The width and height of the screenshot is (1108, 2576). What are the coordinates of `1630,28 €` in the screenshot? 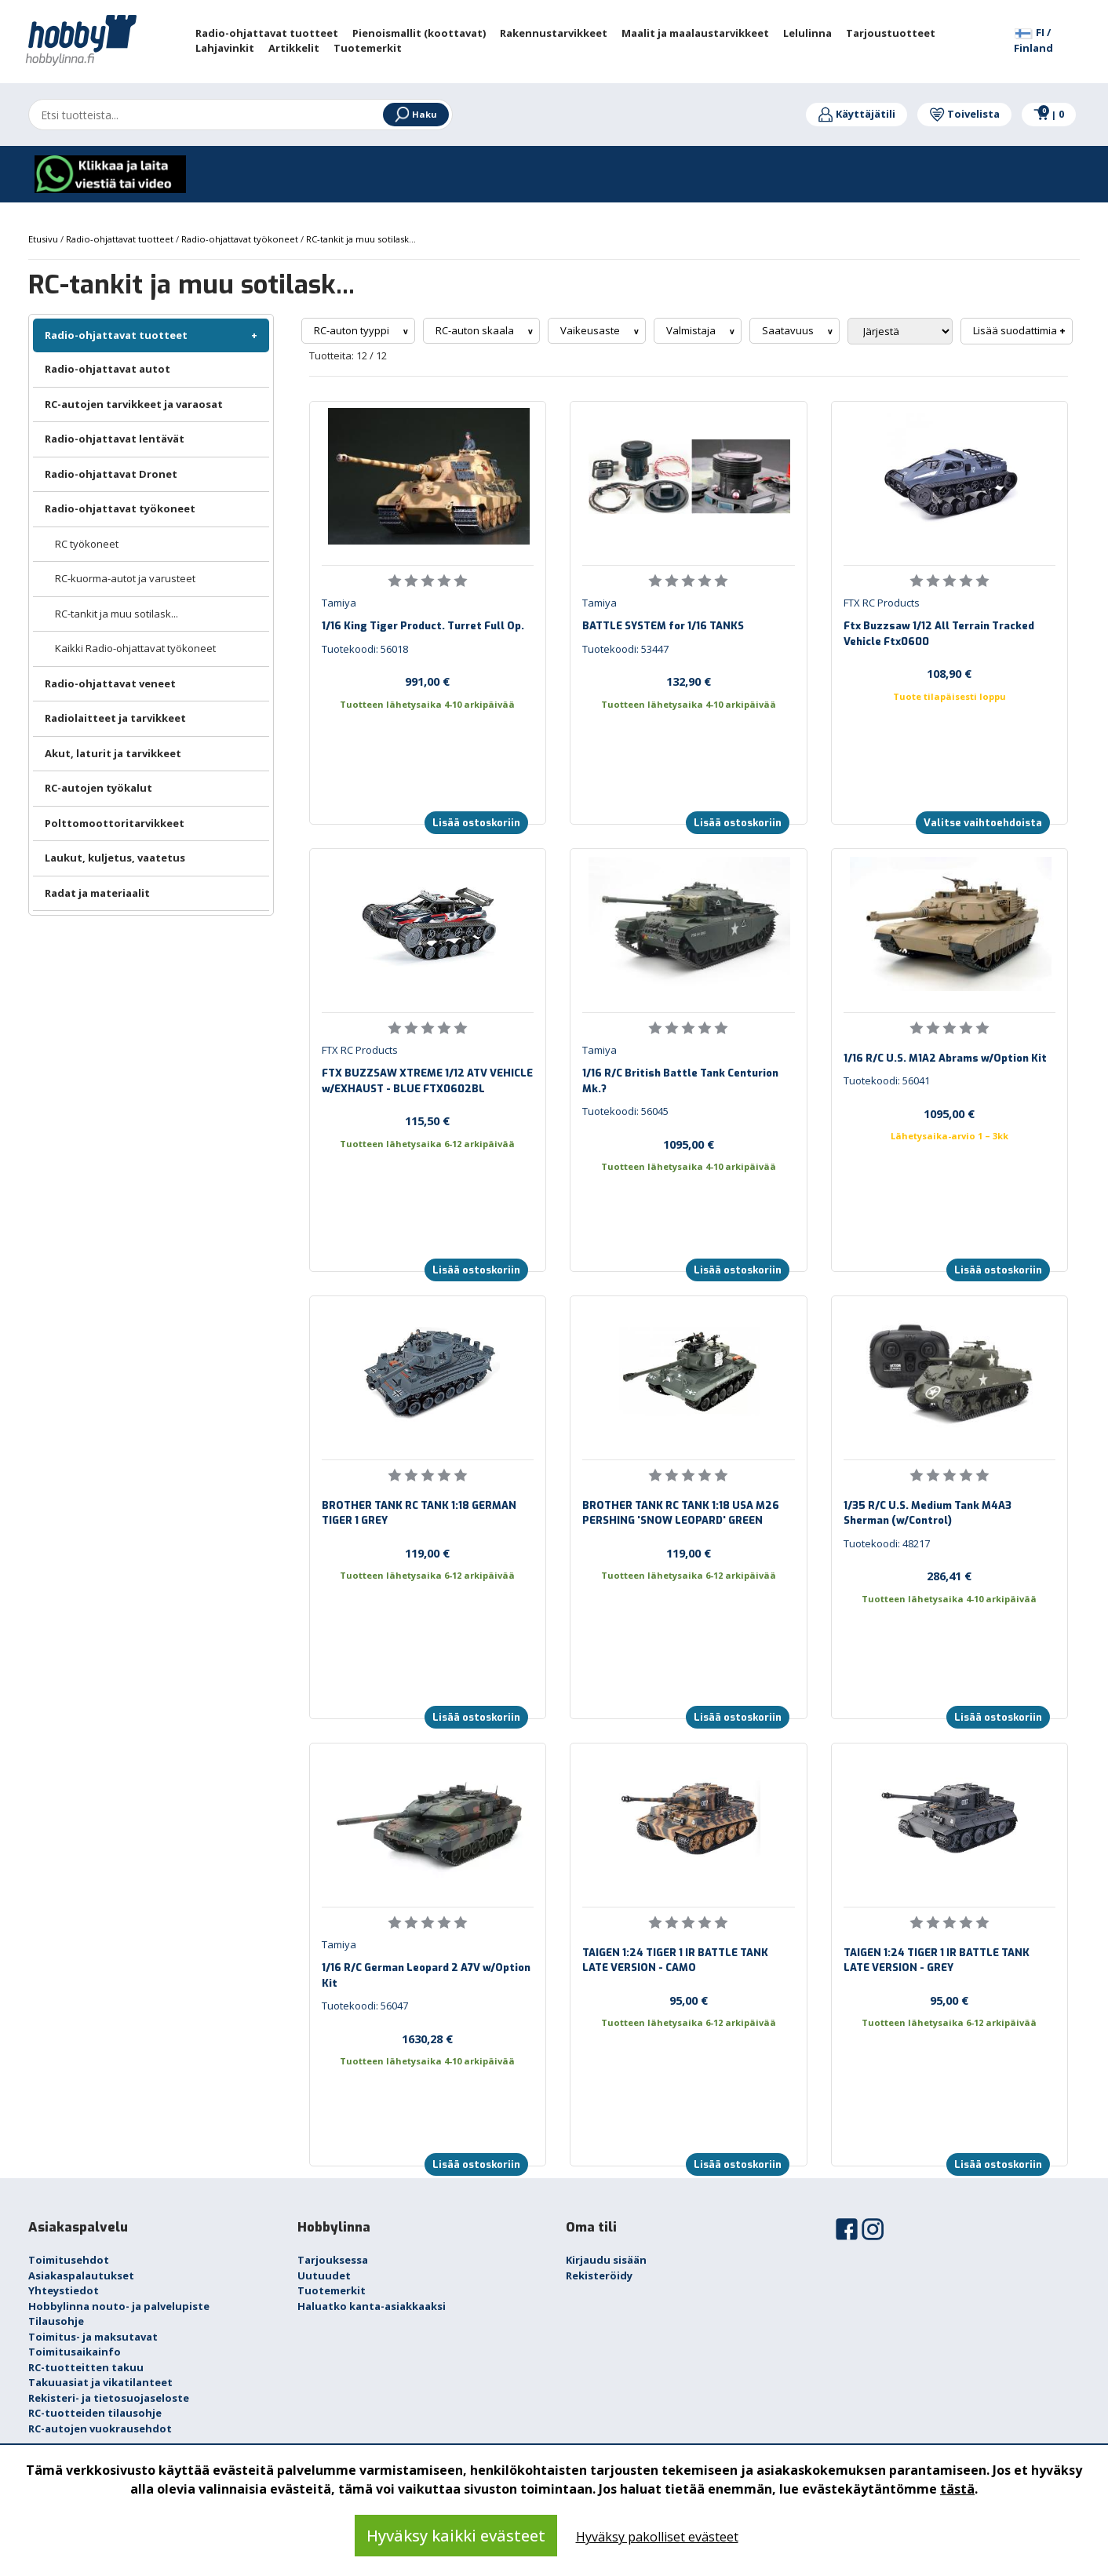 It's located at (427, 2038).